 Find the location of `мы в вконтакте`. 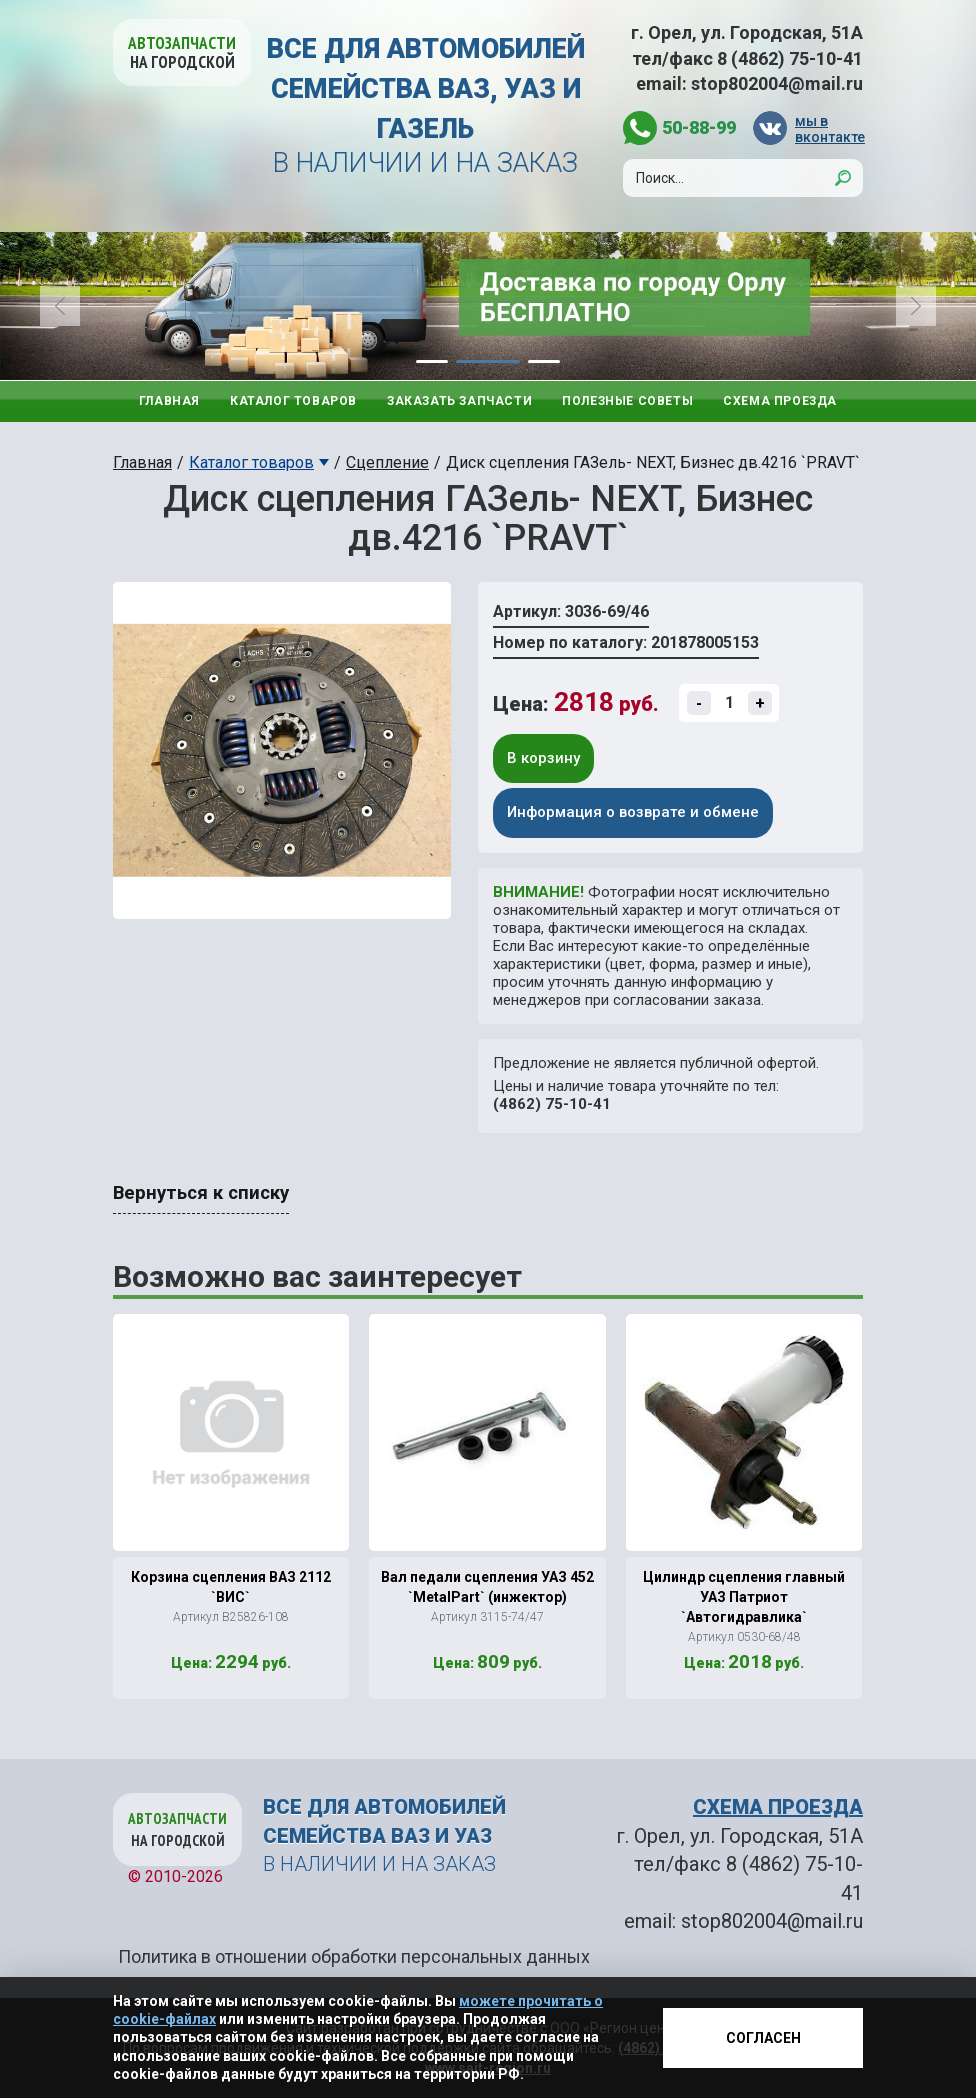

мы в вконтакте is located at coordinates (829, 128).